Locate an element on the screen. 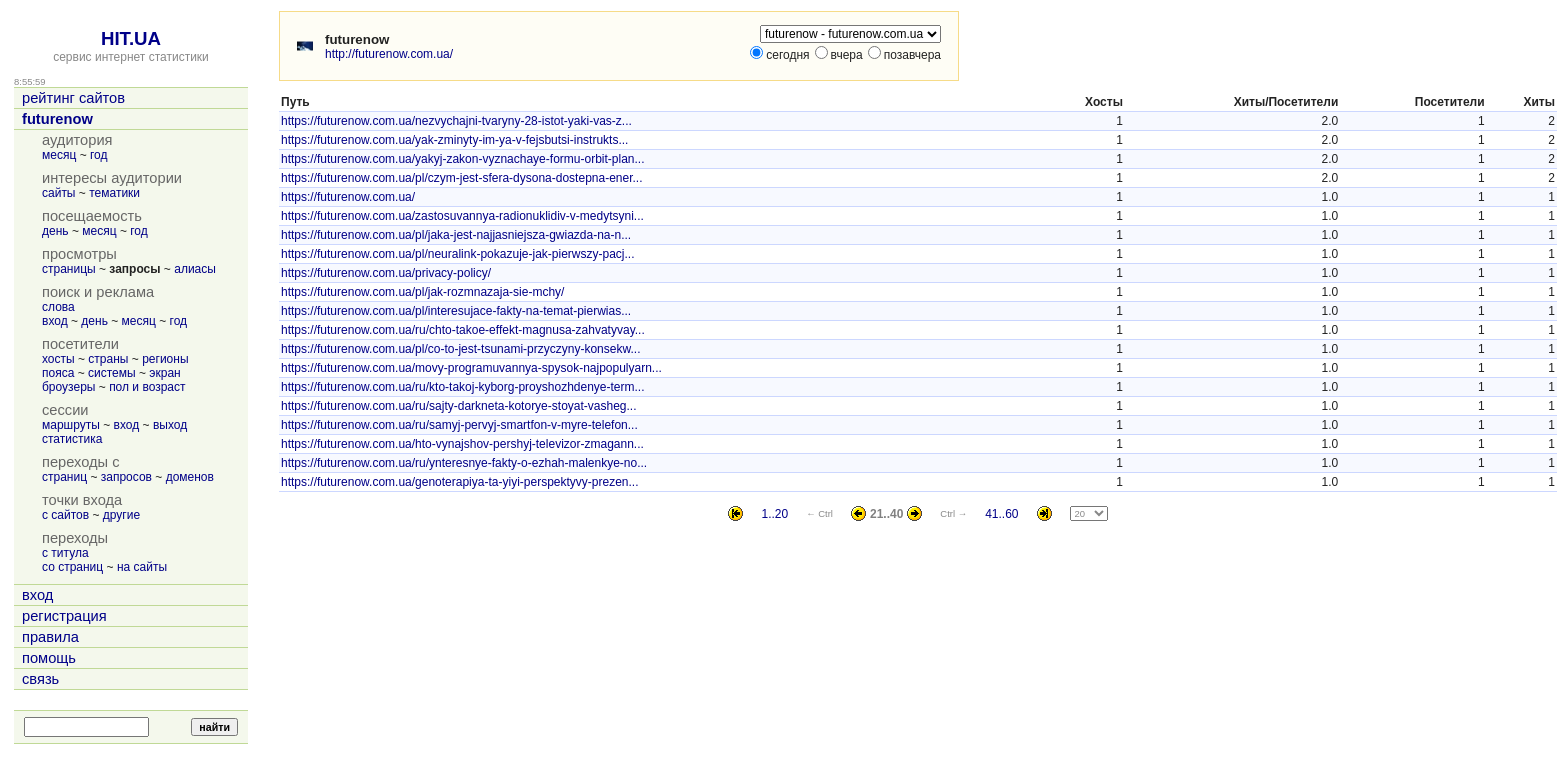  https://futurenow.com.ua/movy-programuvannya-spysok-najpopulyarn... is located at coordinates (471, 368).